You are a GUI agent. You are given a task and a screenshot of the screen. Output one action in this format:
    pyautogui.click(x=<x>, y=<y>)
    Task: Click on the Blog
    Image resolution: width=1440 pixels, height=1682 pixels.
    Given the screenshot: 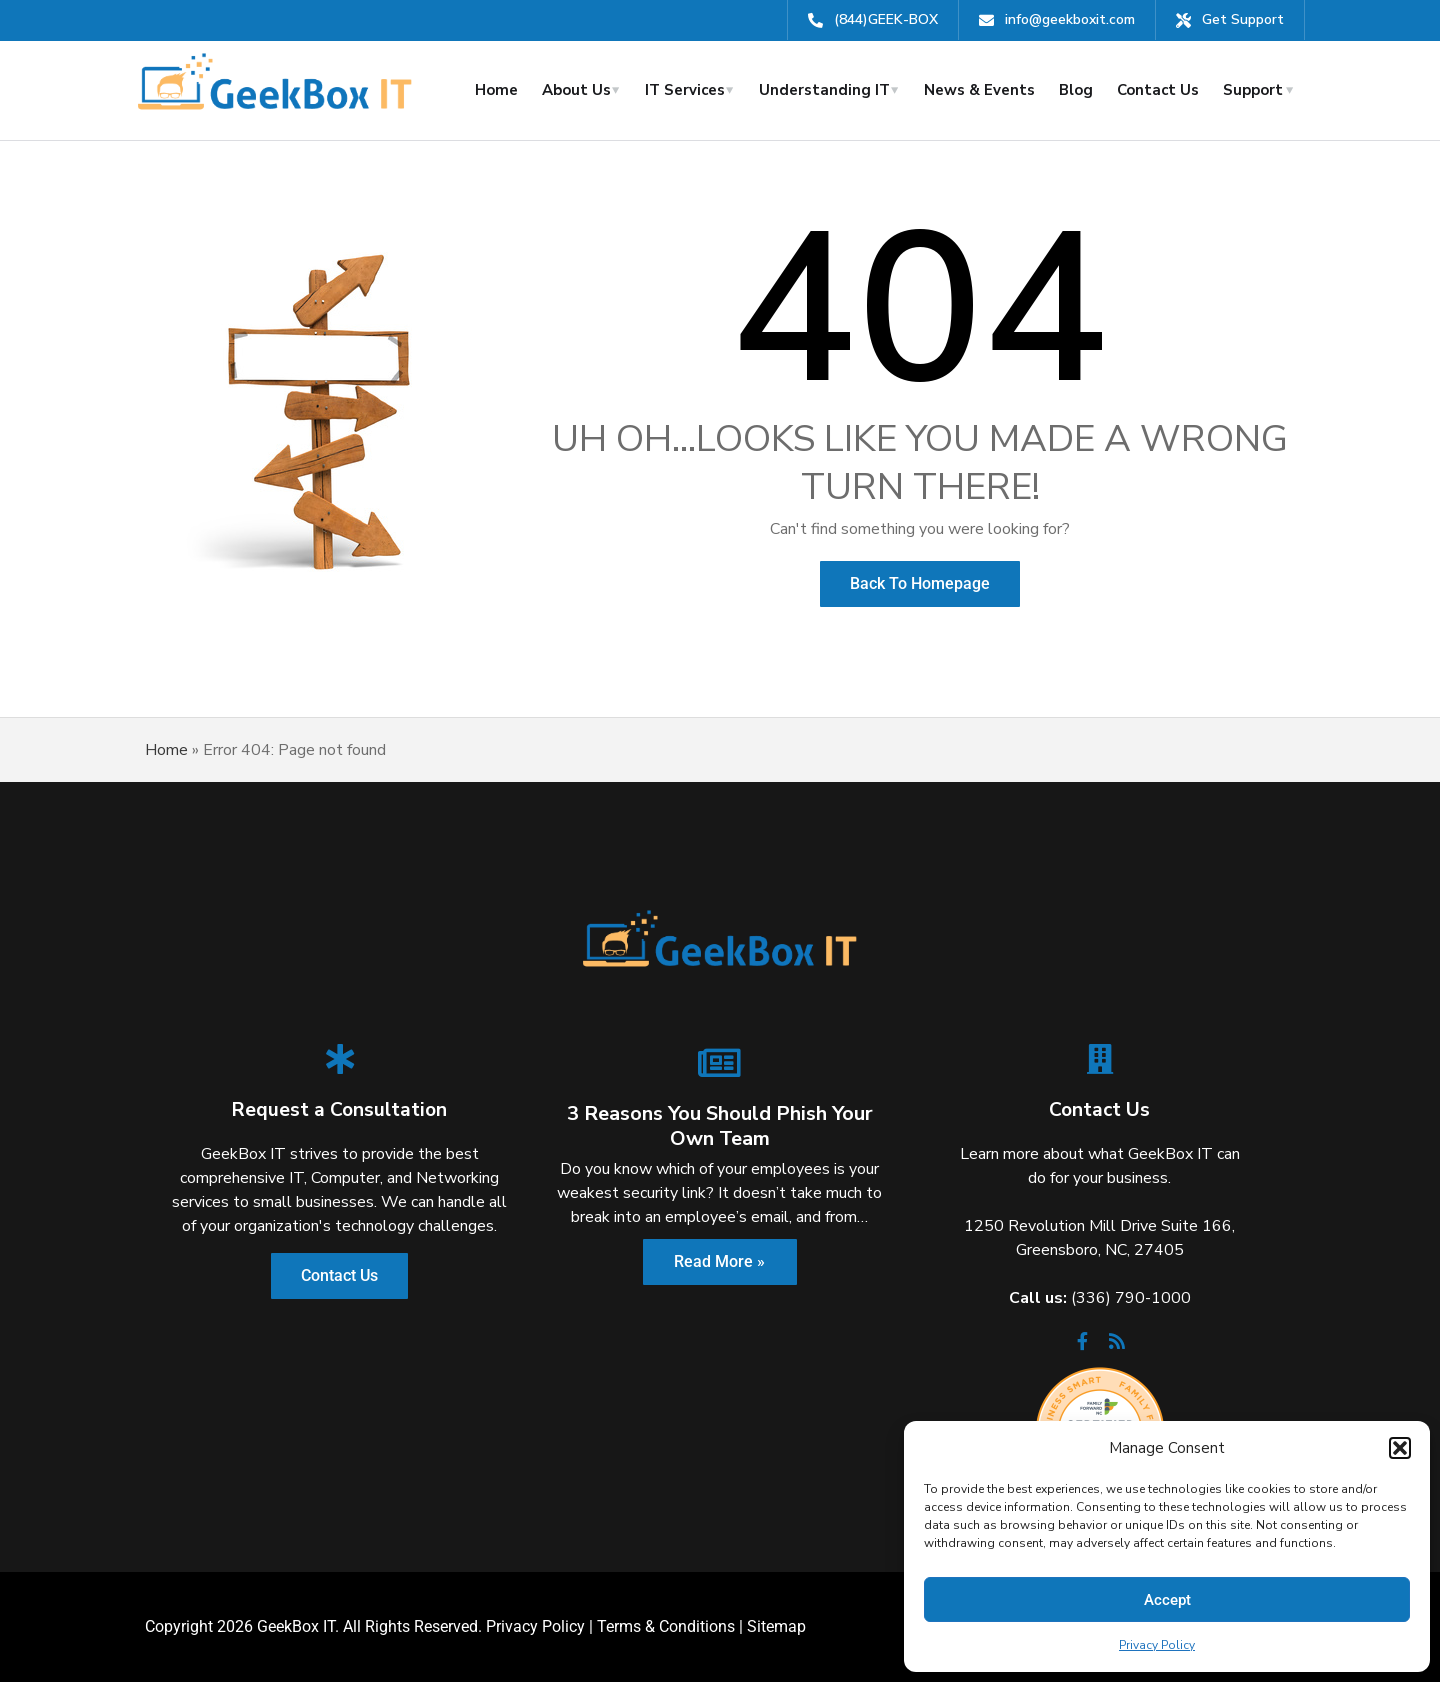 What is the action you would take?
    pyautogui.click(x=1076, y=90)
    